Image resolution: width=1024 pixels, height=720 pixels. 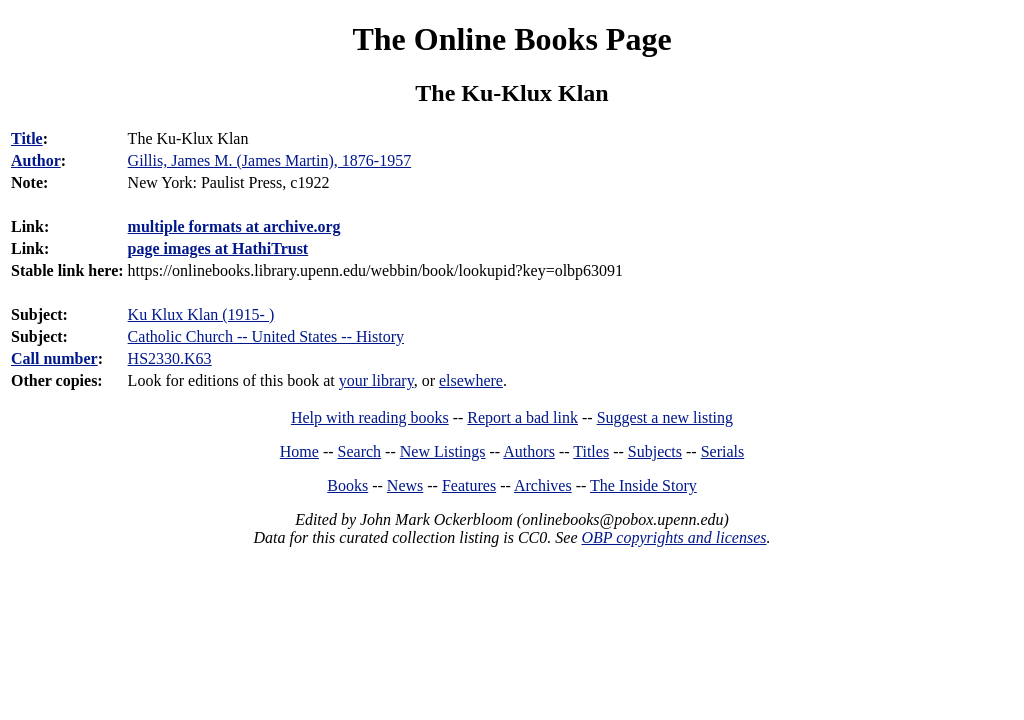 What do you see at coordinates (266, 336) in the screenshot?
I see `Catholic Church -- United States -- History` at bounding box center [266, 336].